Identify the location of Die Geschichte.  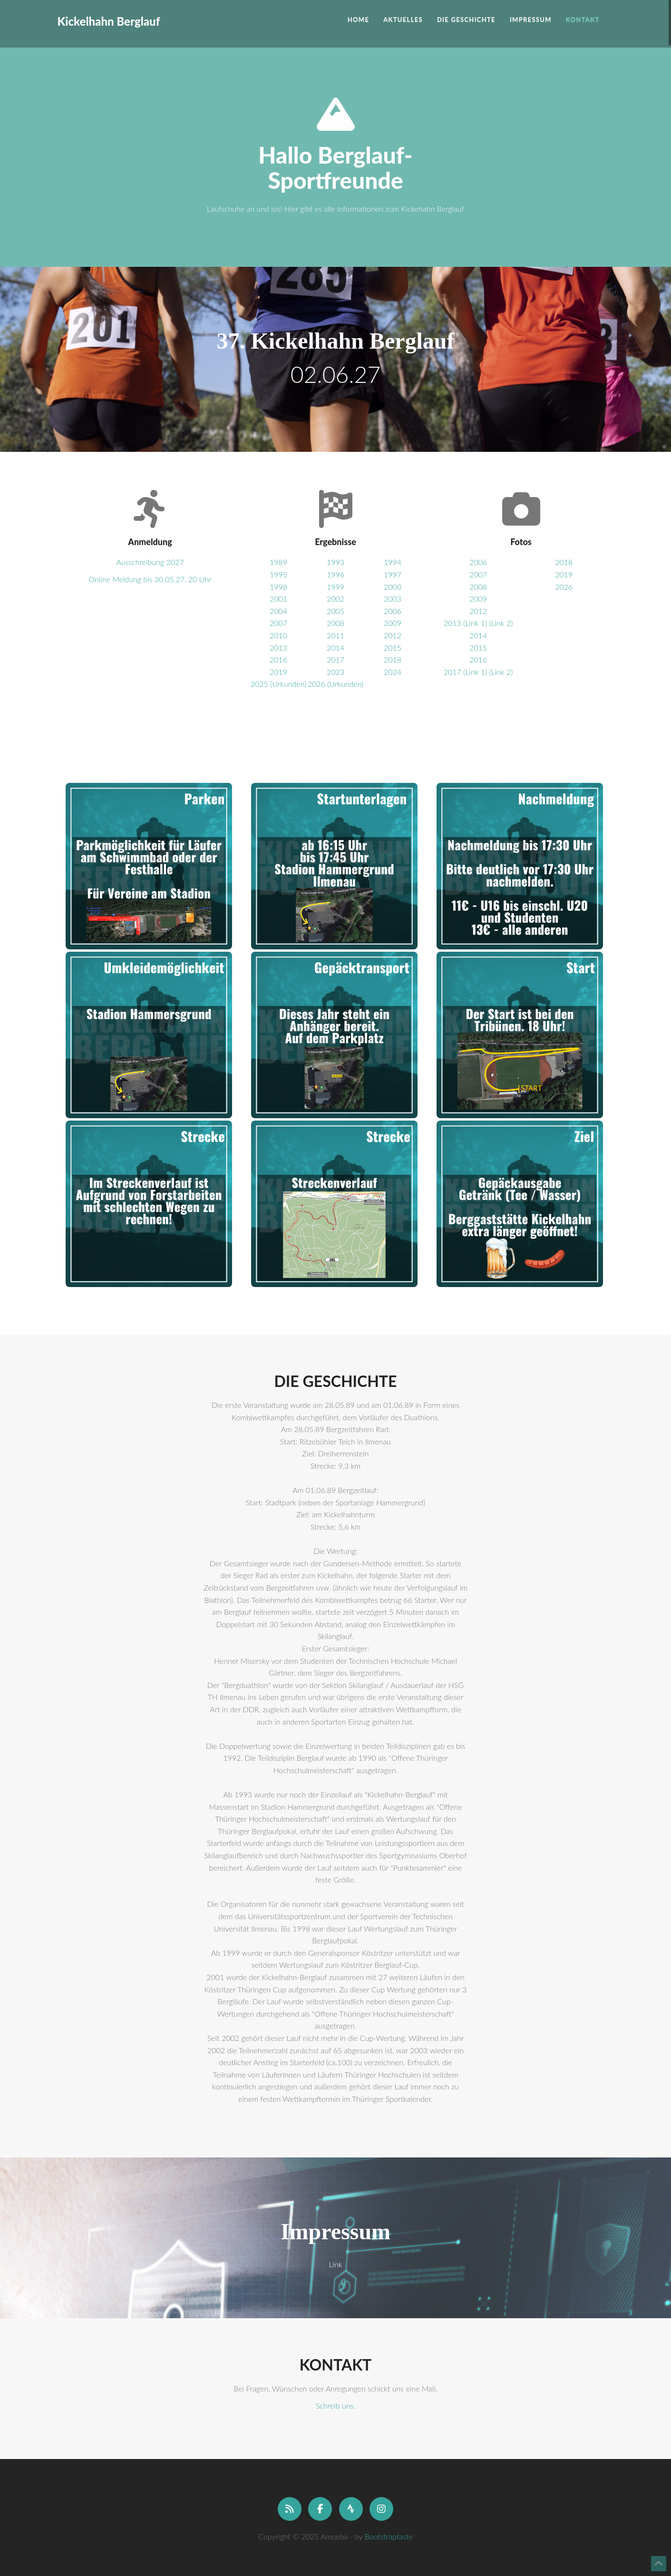
(466, 19).